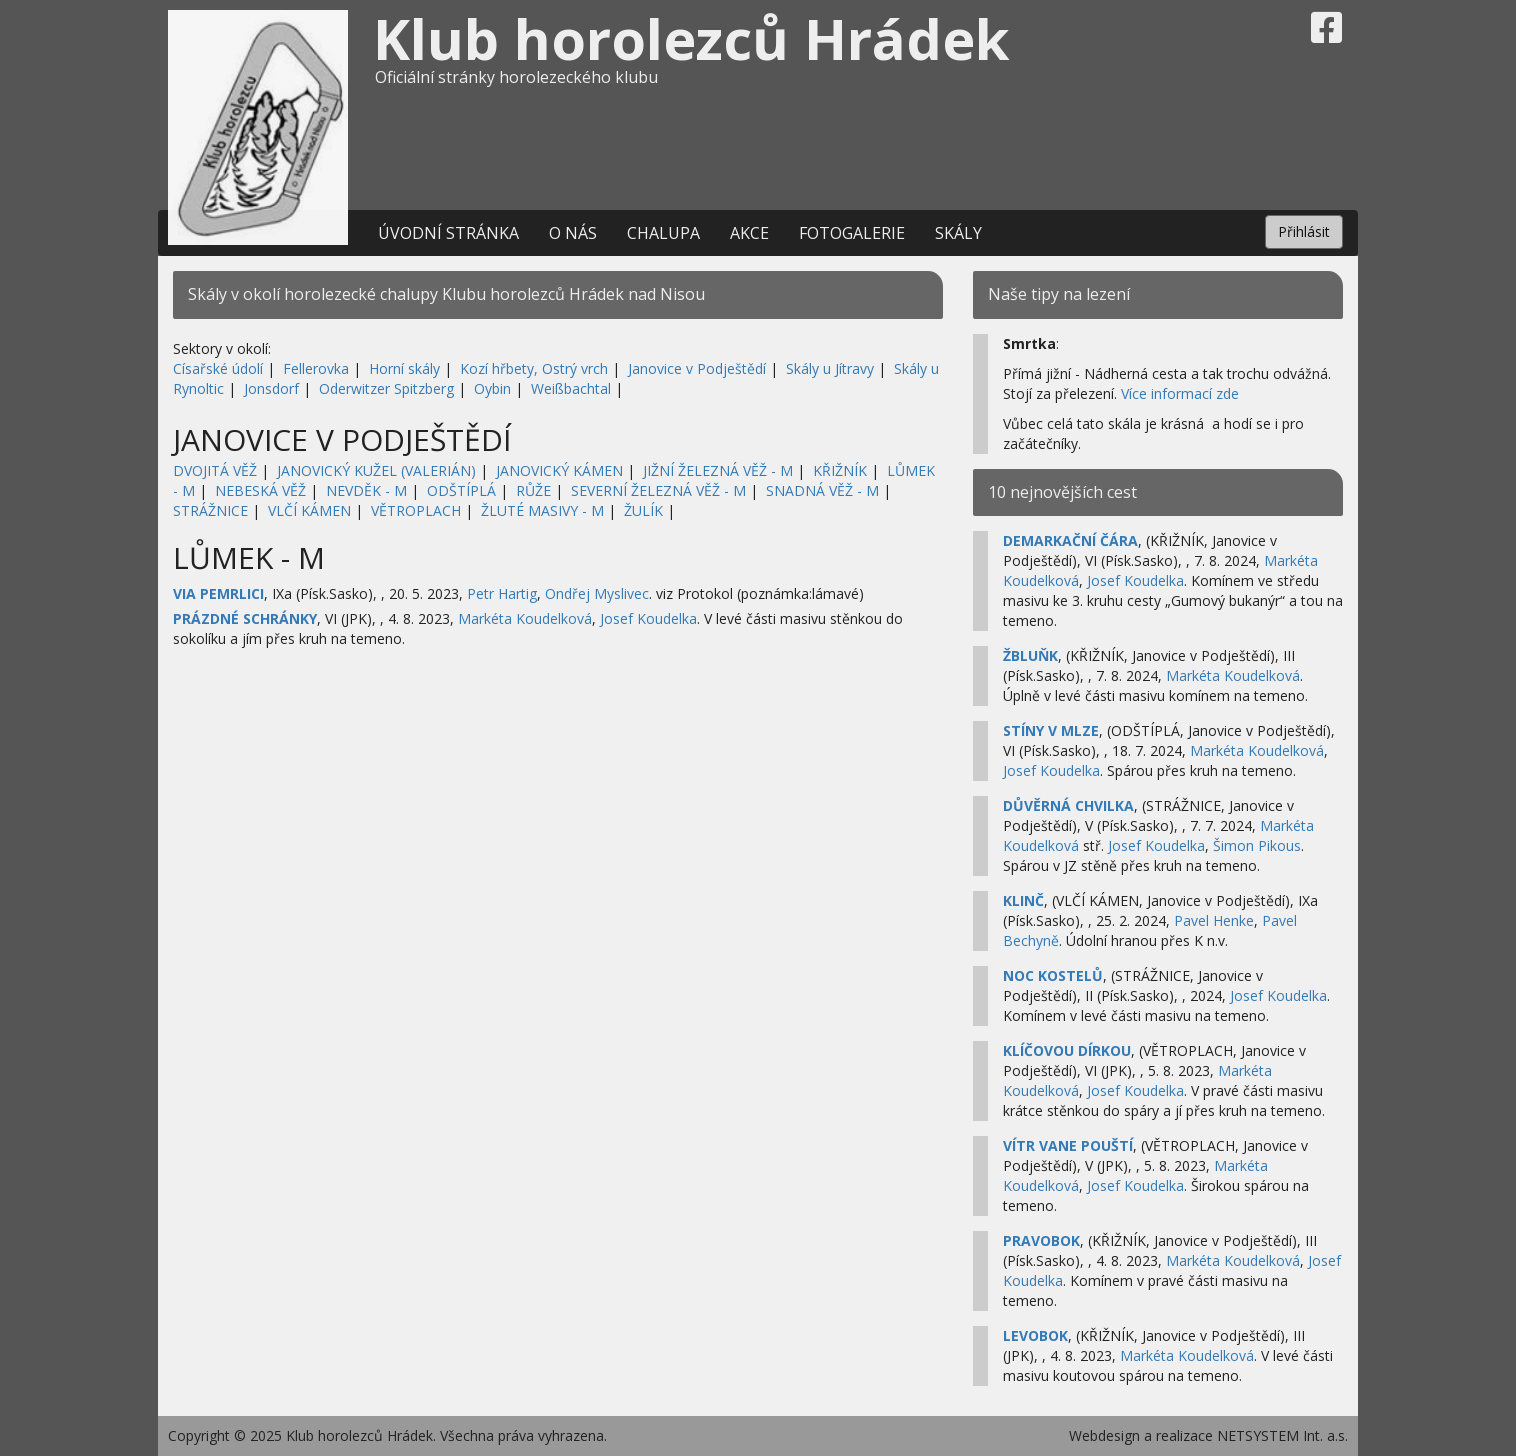 This screenshot has height=1456, width=1516. Describe the element at coordinates (1304, 231) in the screenshot. I see `Přihlásit` at that location.